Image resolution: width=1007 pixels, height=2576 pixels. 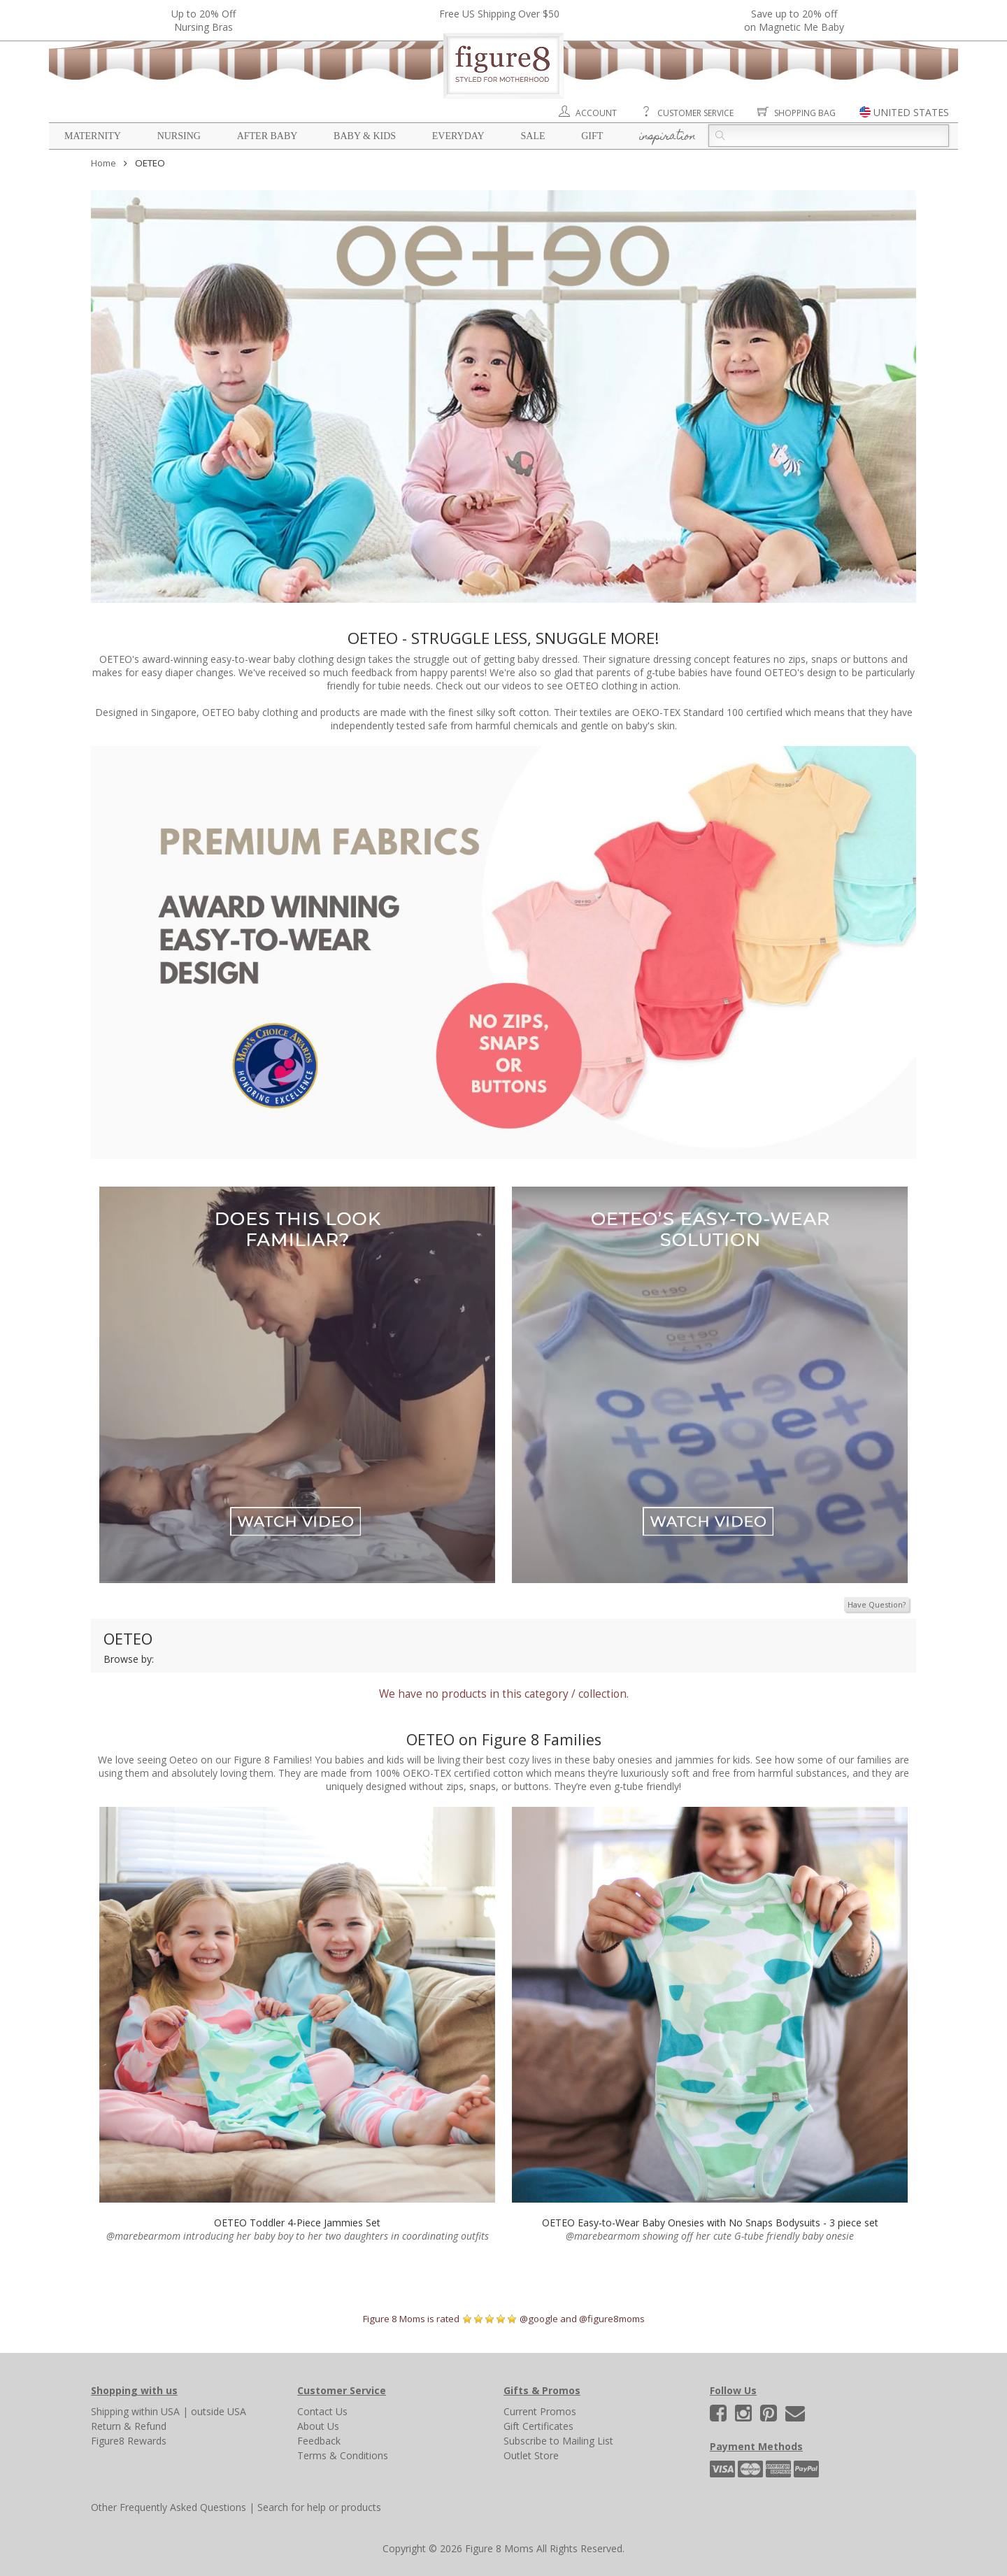 What do you see at coordinates (558, 2440) in the screenshot?
I see `Subscribe to Mailing List` at bounding box center [558, 2440].